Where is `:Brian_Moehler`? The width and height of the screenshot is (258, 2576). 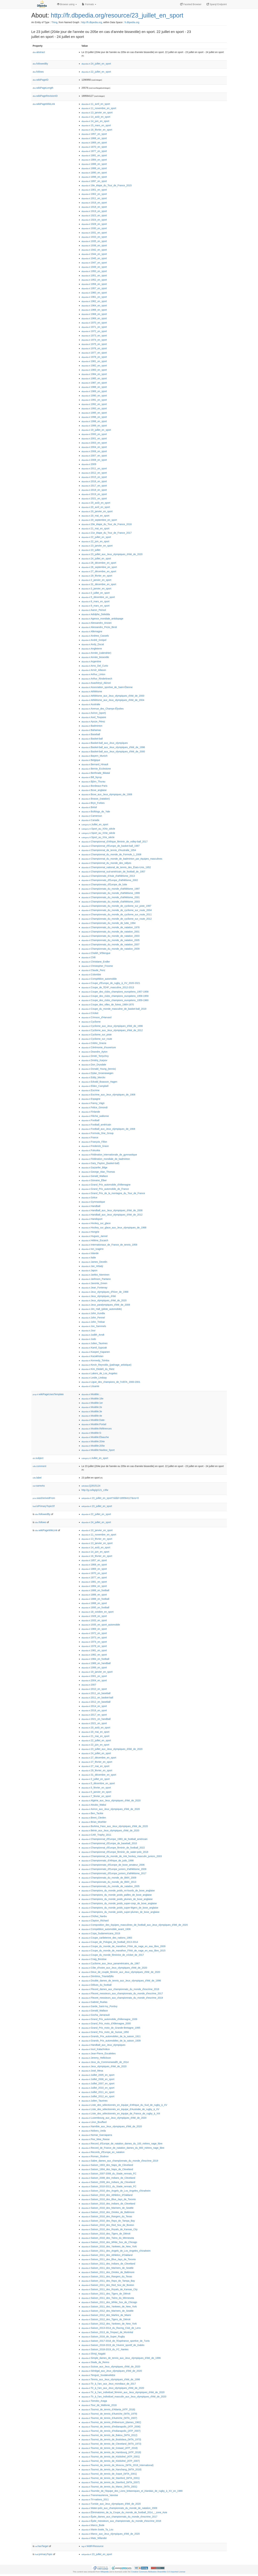
:Brian_Moehler is located at coordinates (94, 1822).